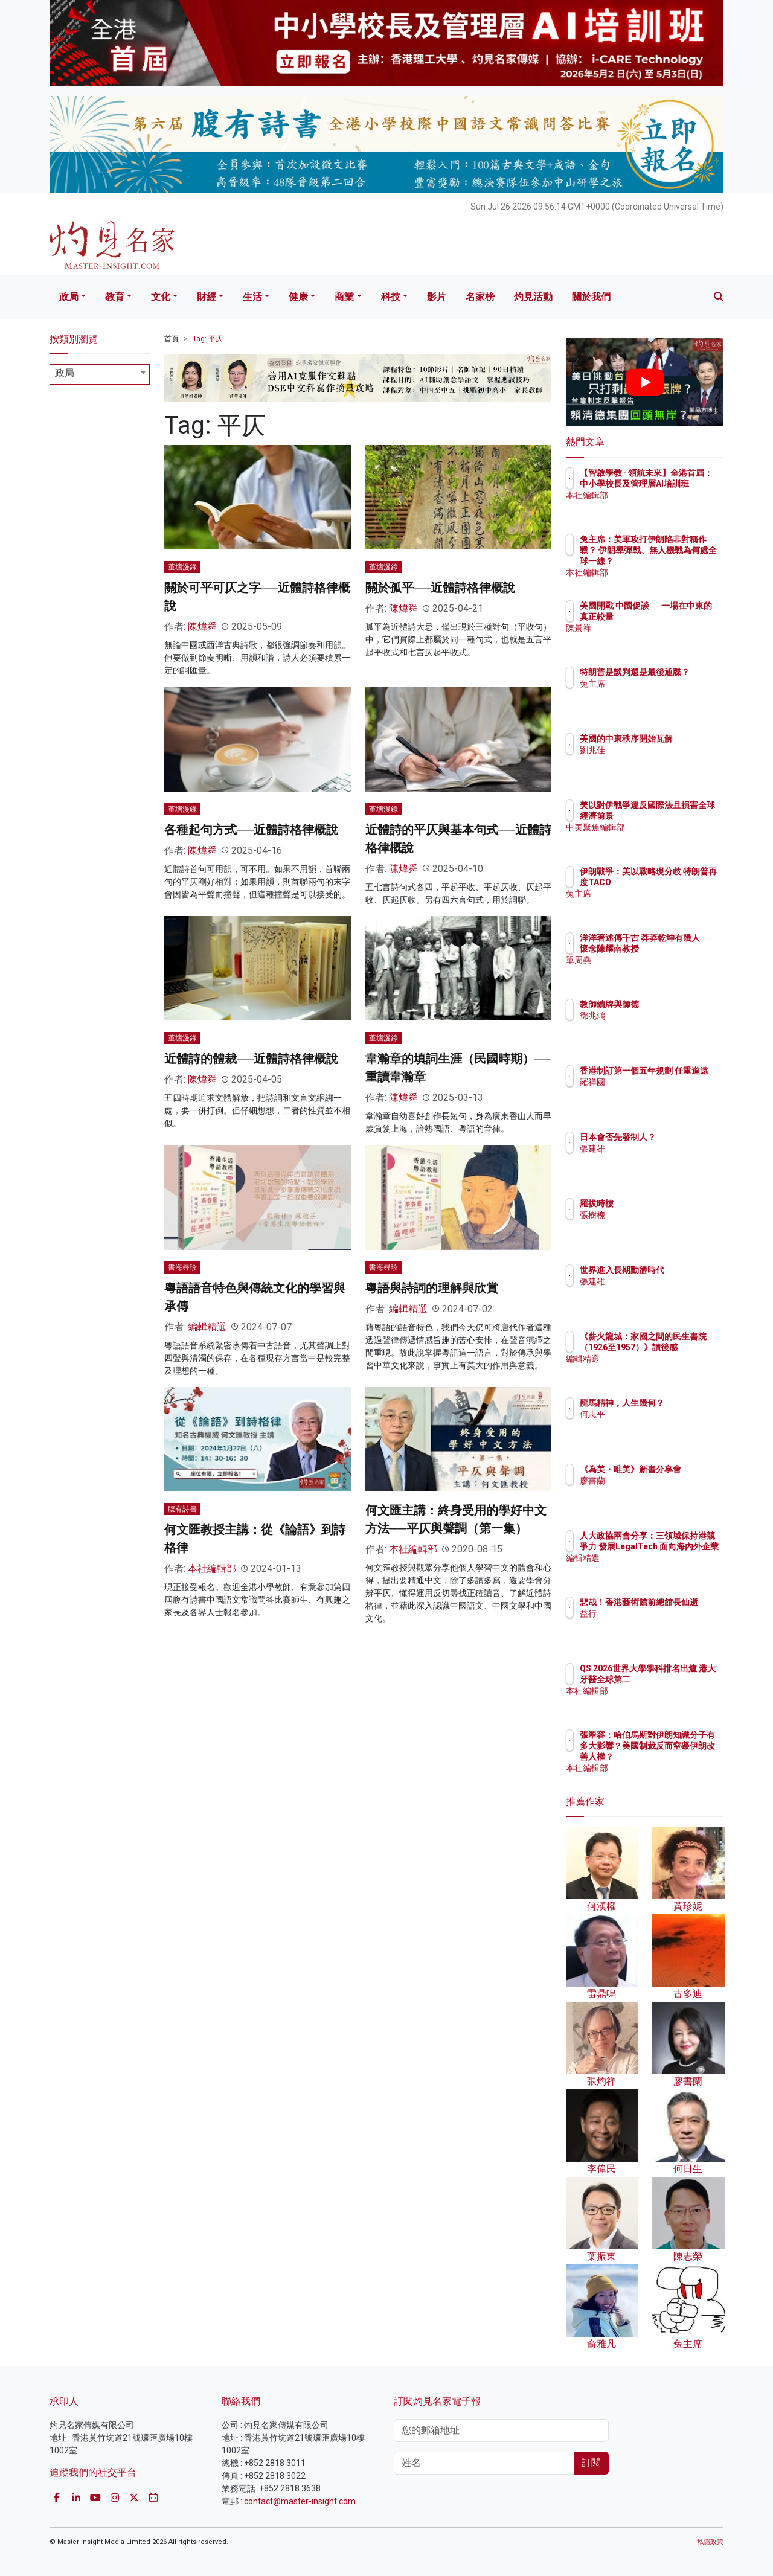  Describe the element at coordinates (182, 1509) in the screenshot. I see `腹有詩書` at that location.